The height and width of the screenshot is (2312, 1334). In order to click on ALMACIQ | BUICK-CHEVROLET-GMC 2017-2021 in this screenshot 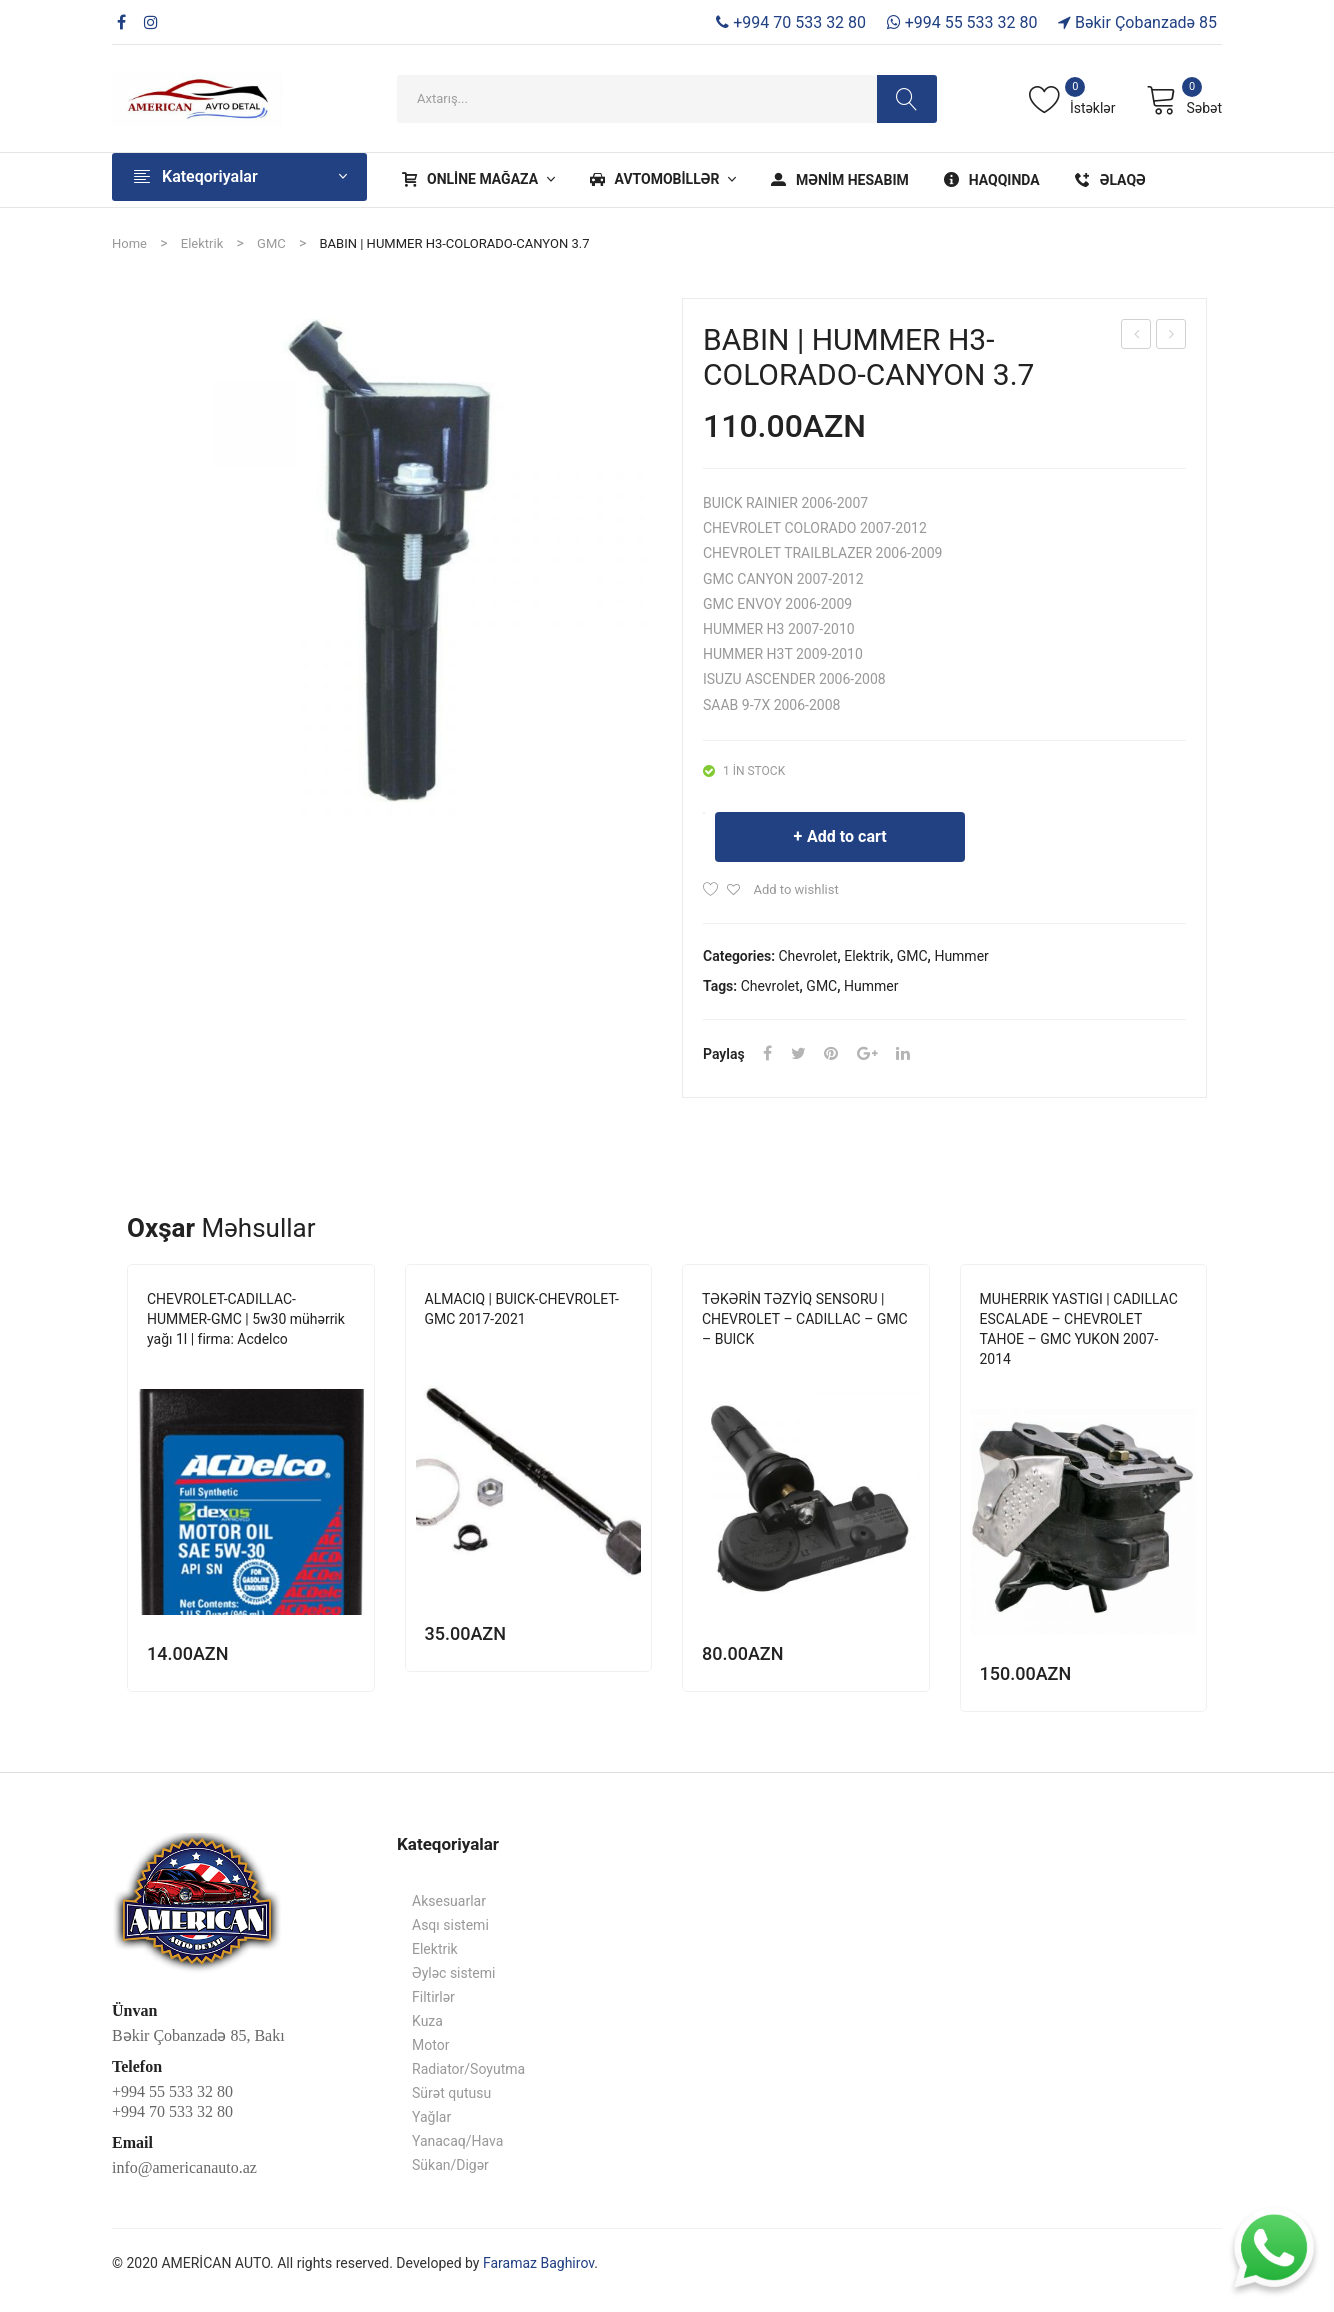, I will do `click(522, 1309)`.